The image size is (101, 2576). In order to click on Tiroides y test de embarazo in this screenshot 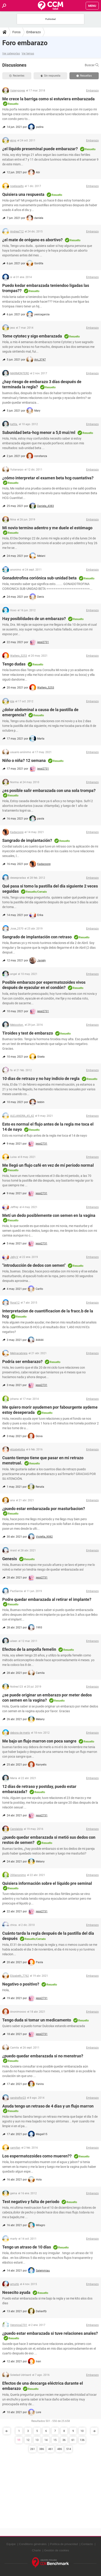, I will do `click(27, 1033)`.